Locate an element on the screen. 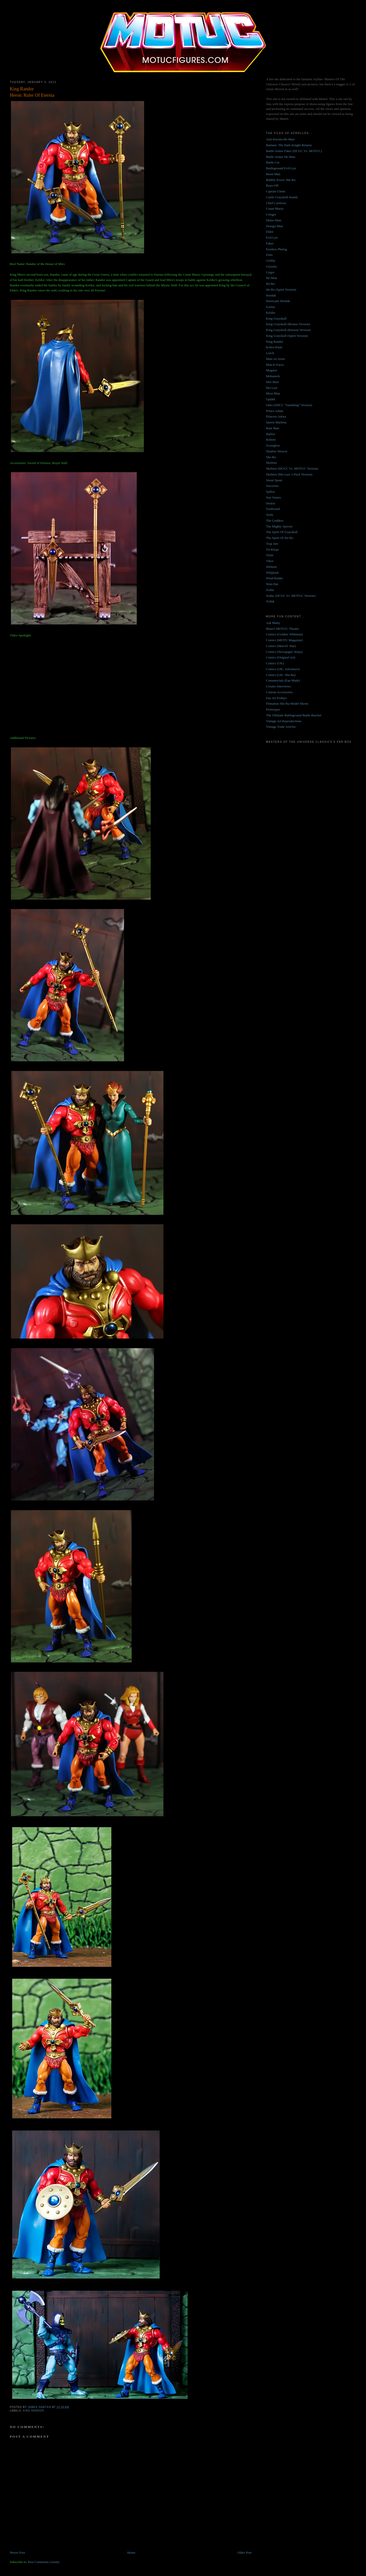 The width and height of the screenshot is (366, 2576). Battle Armor He-Man is located at coordinates (280, 157).